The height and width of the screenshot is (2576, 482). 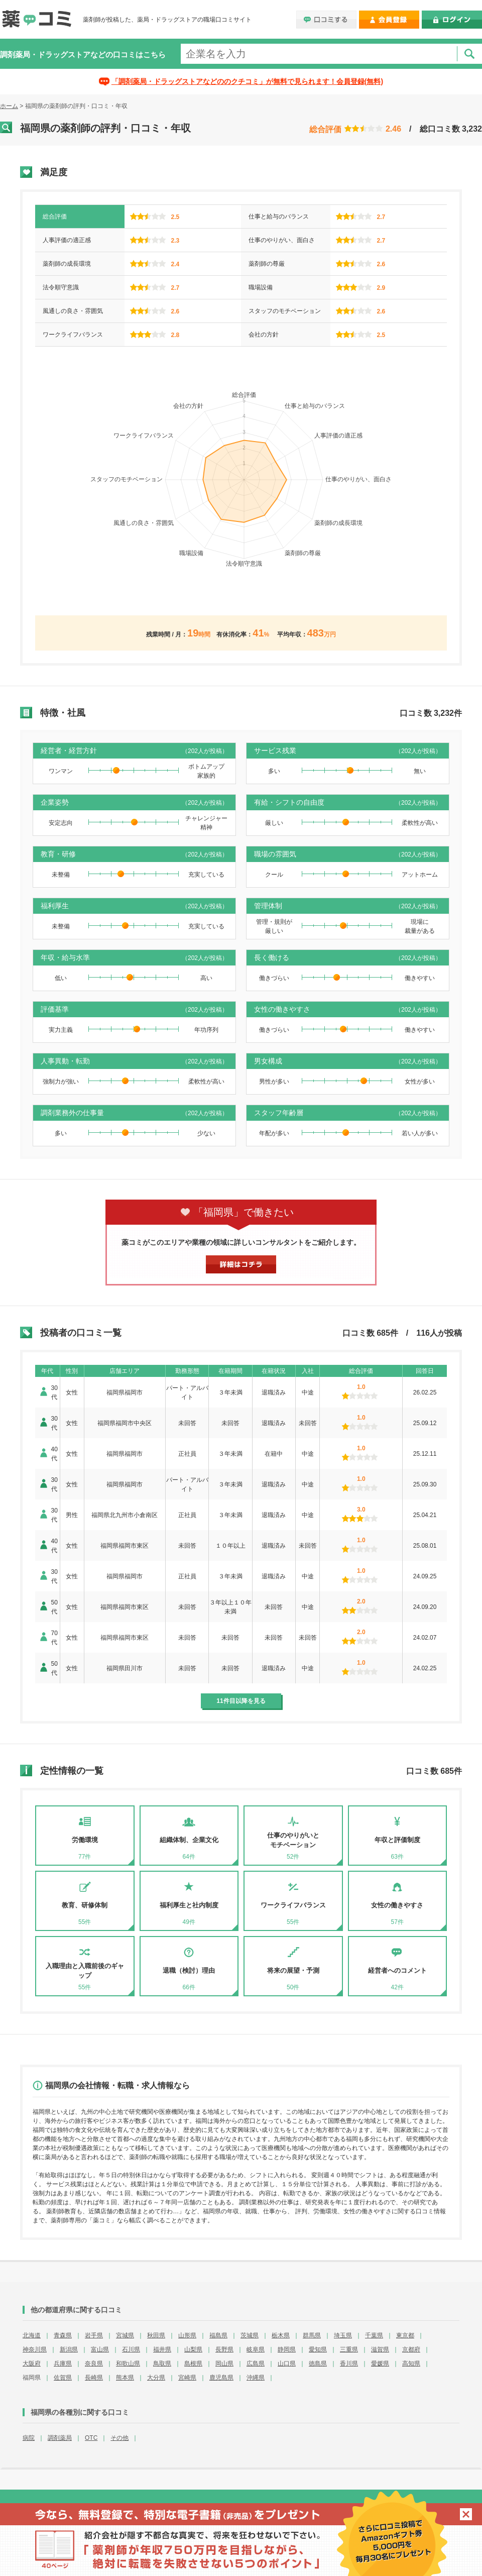 What do you see at coordinates (256, 2363) in the screenshot?
I see `広島県` at bounding box center [256, 2363].